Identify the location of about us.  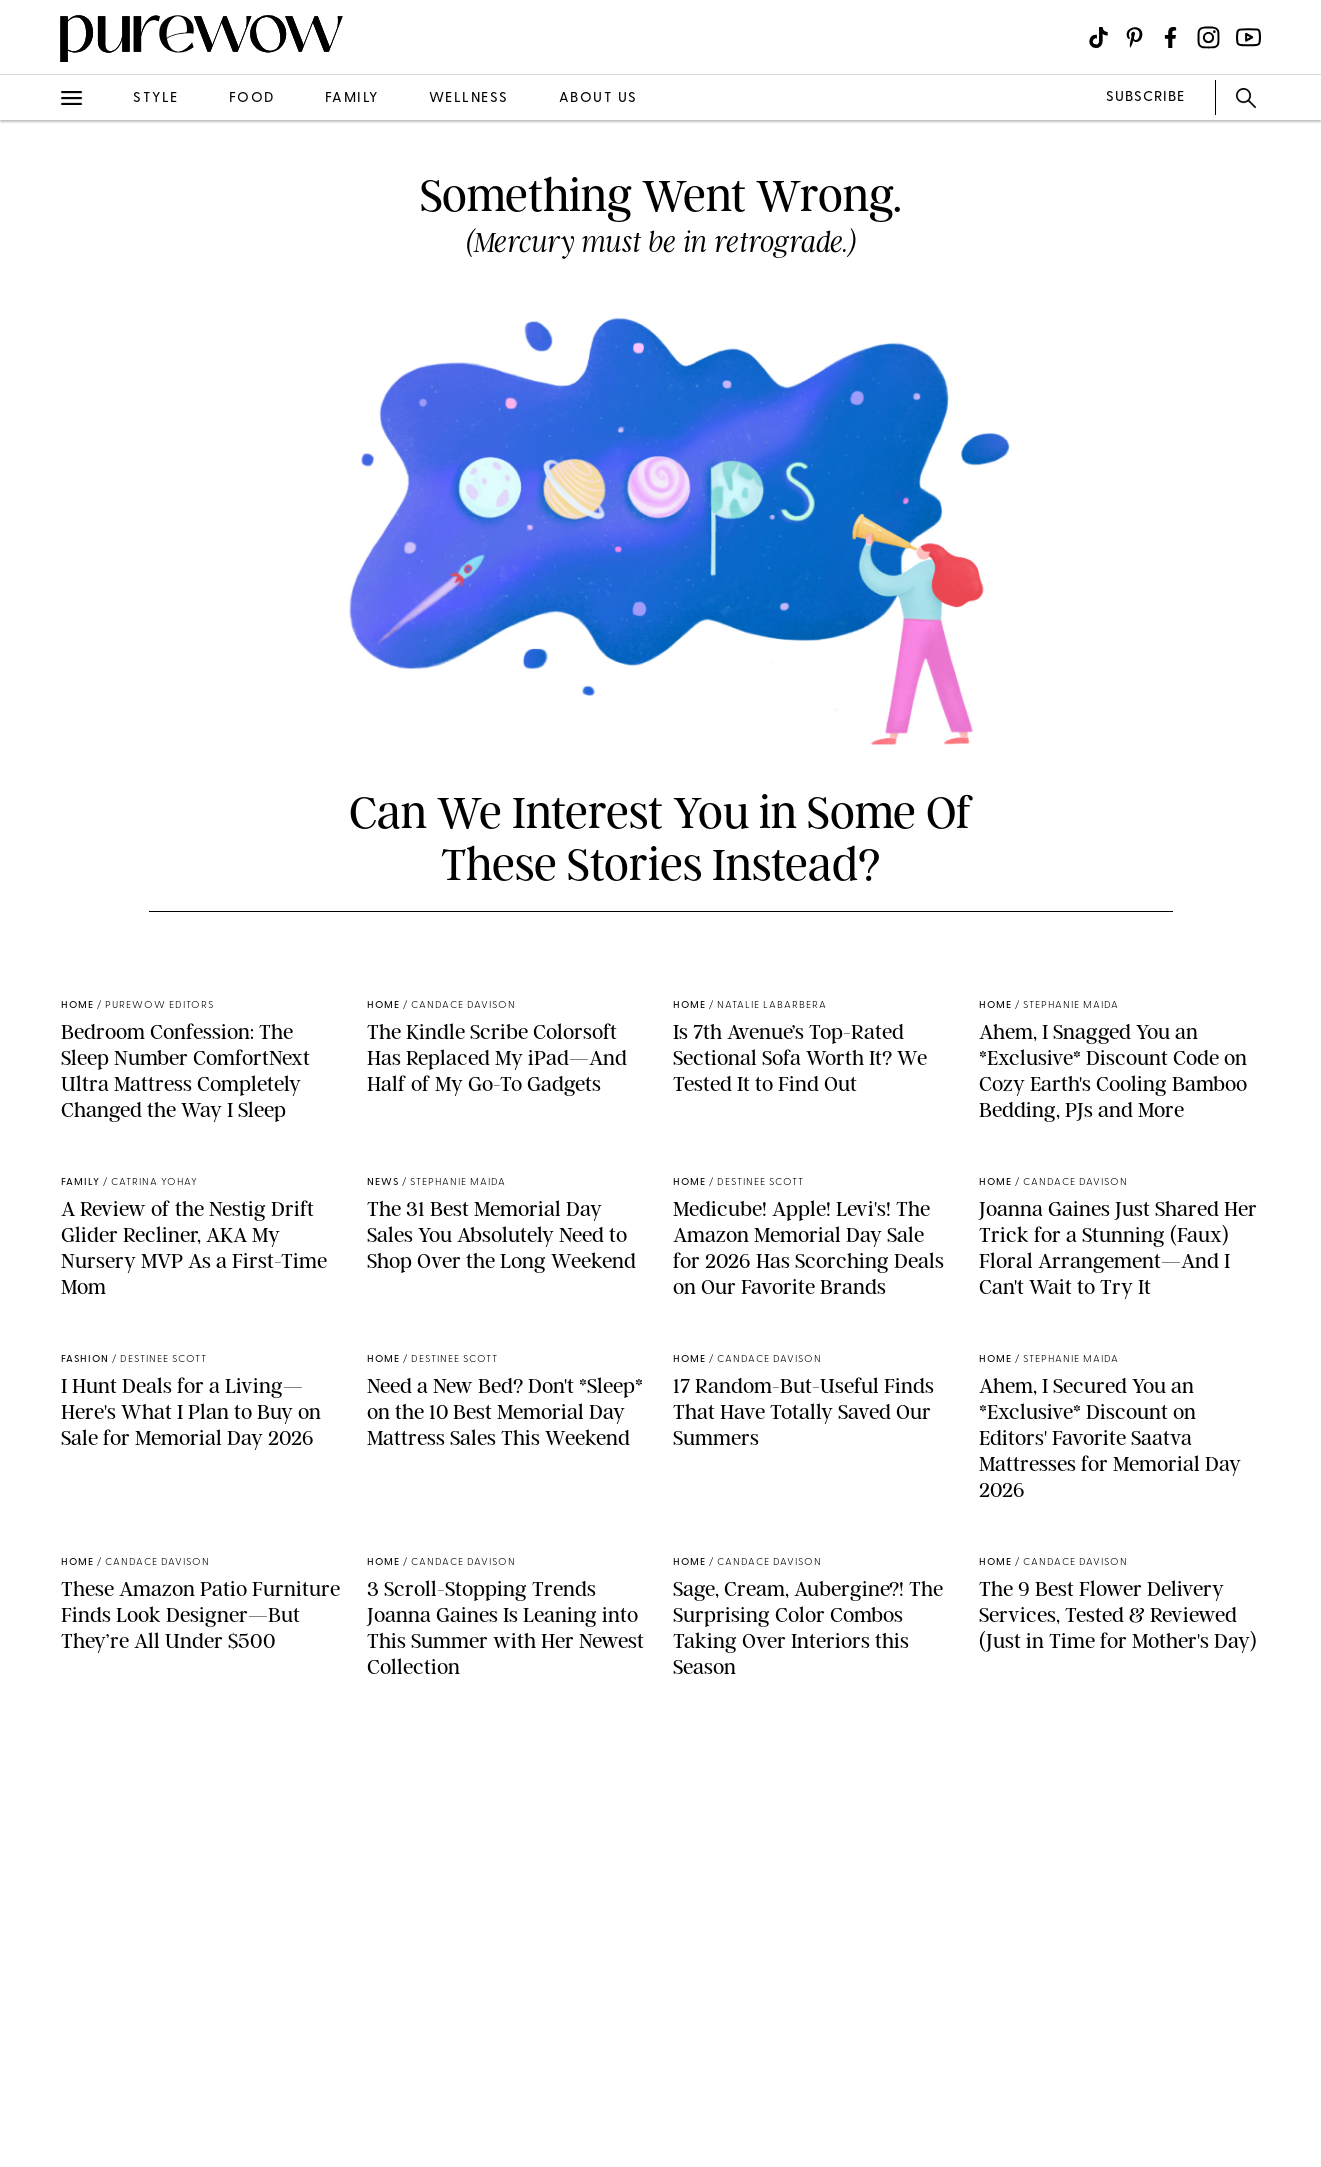
(598, 98).